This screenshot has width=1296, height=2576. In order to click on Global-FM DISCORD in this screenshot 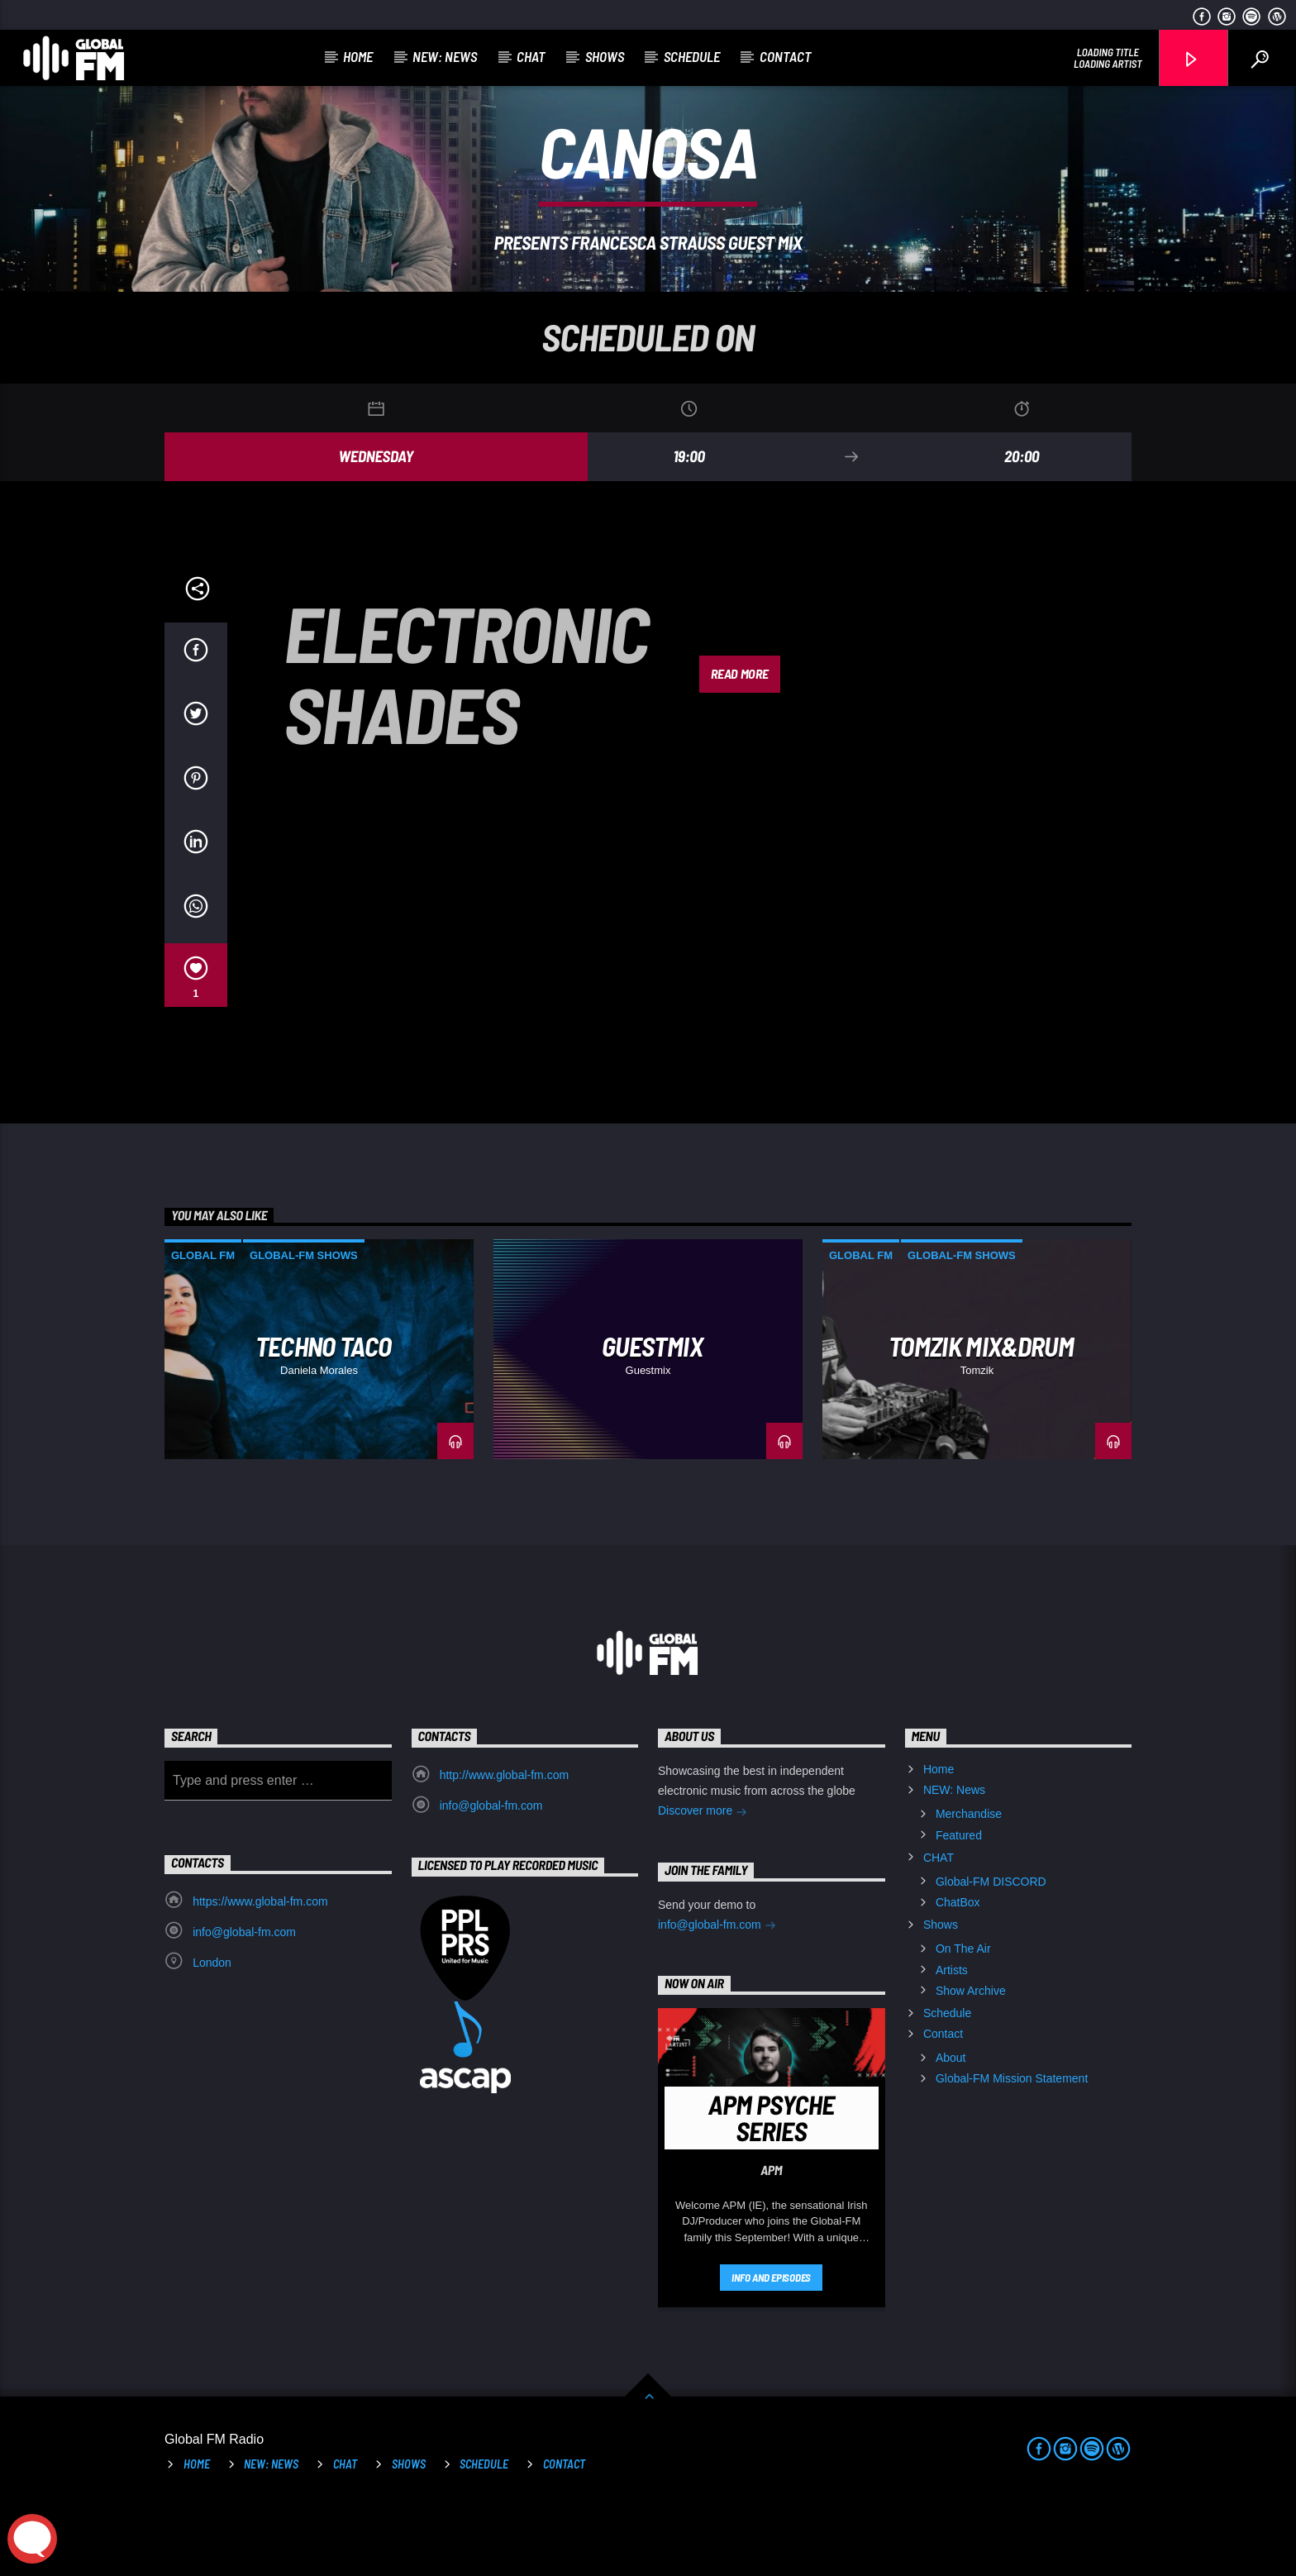, I will do `click(991, 1951)`.